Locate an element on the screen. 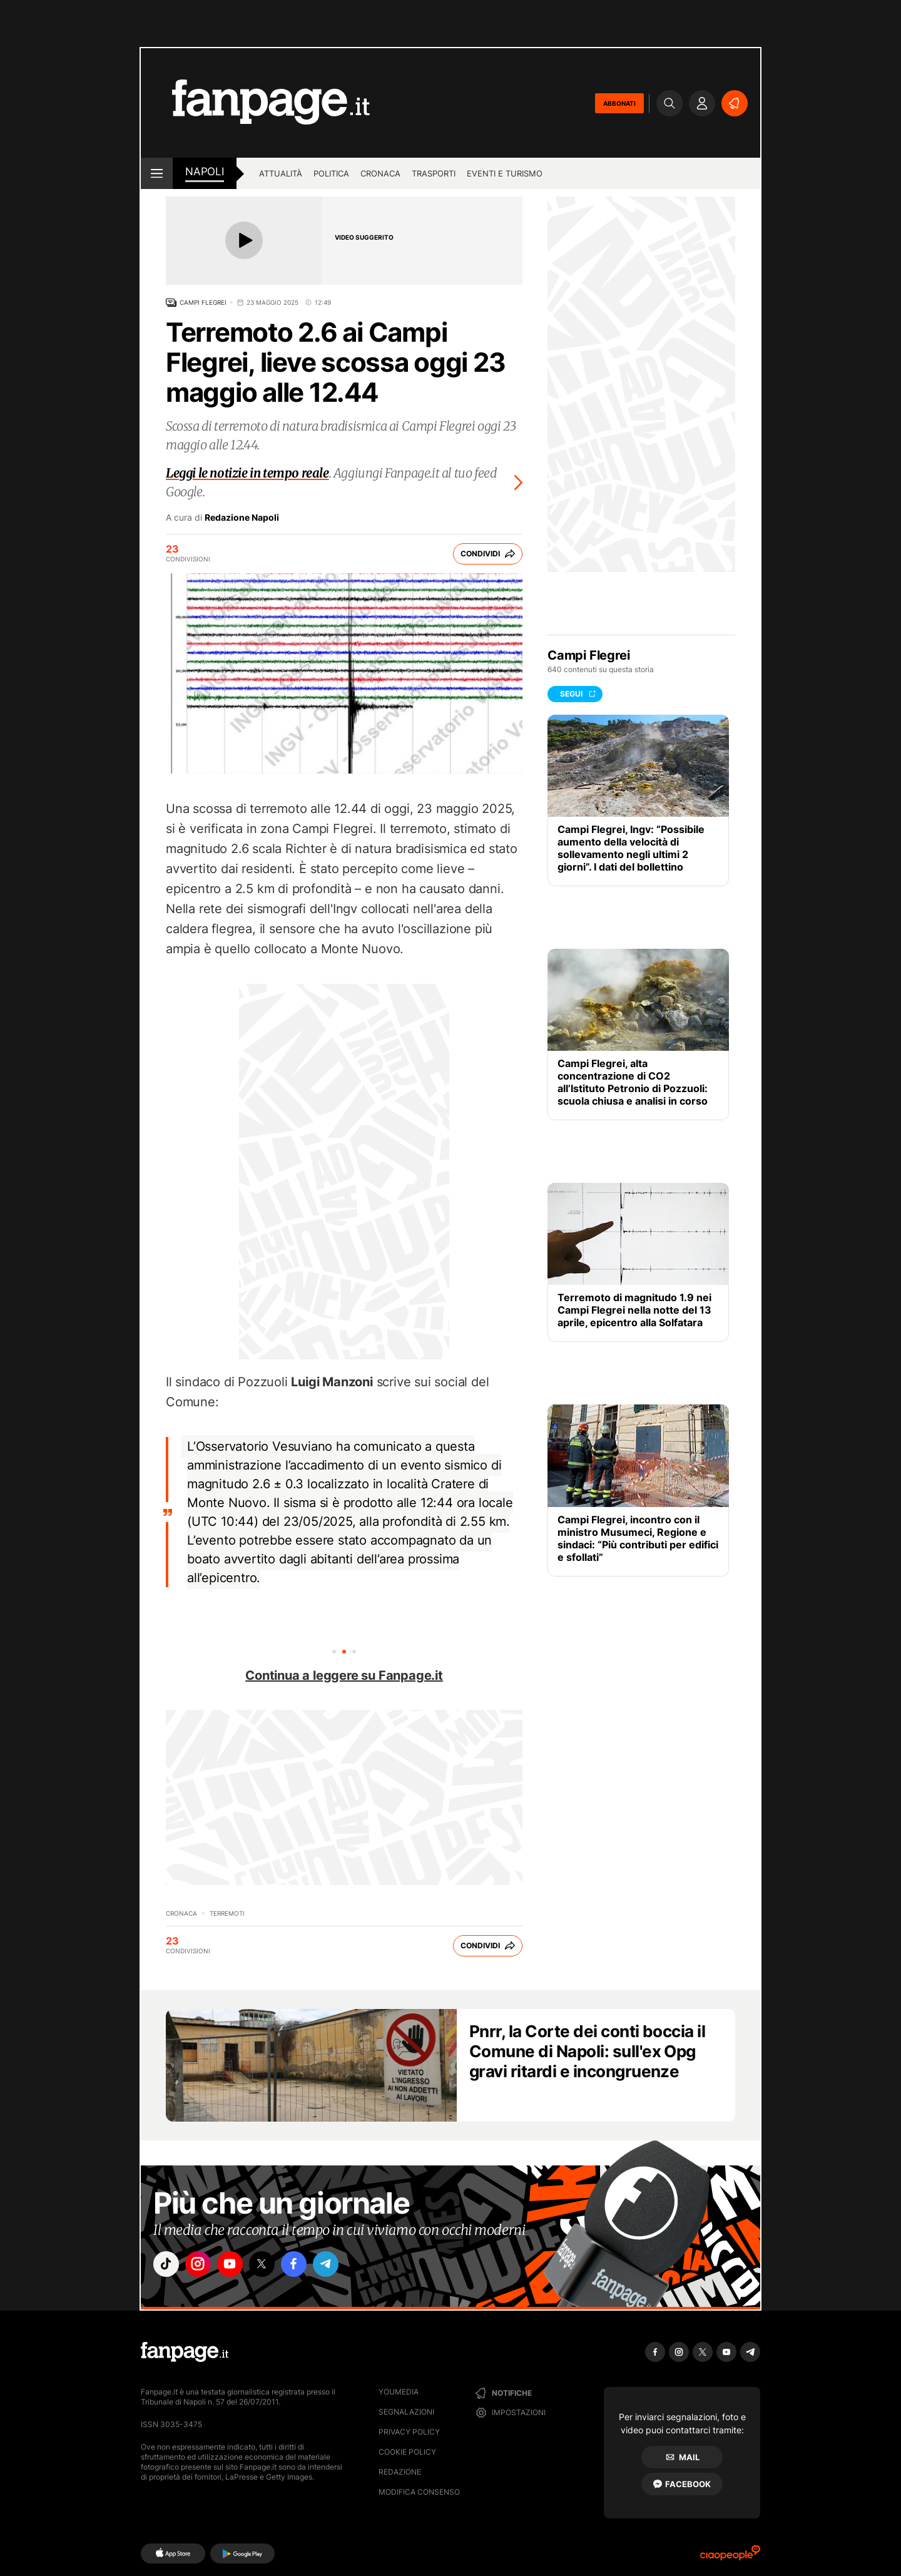 The width and height of the screenshot is (901, 2576). ["tiktok"] is located at coordinates (167, 2265).